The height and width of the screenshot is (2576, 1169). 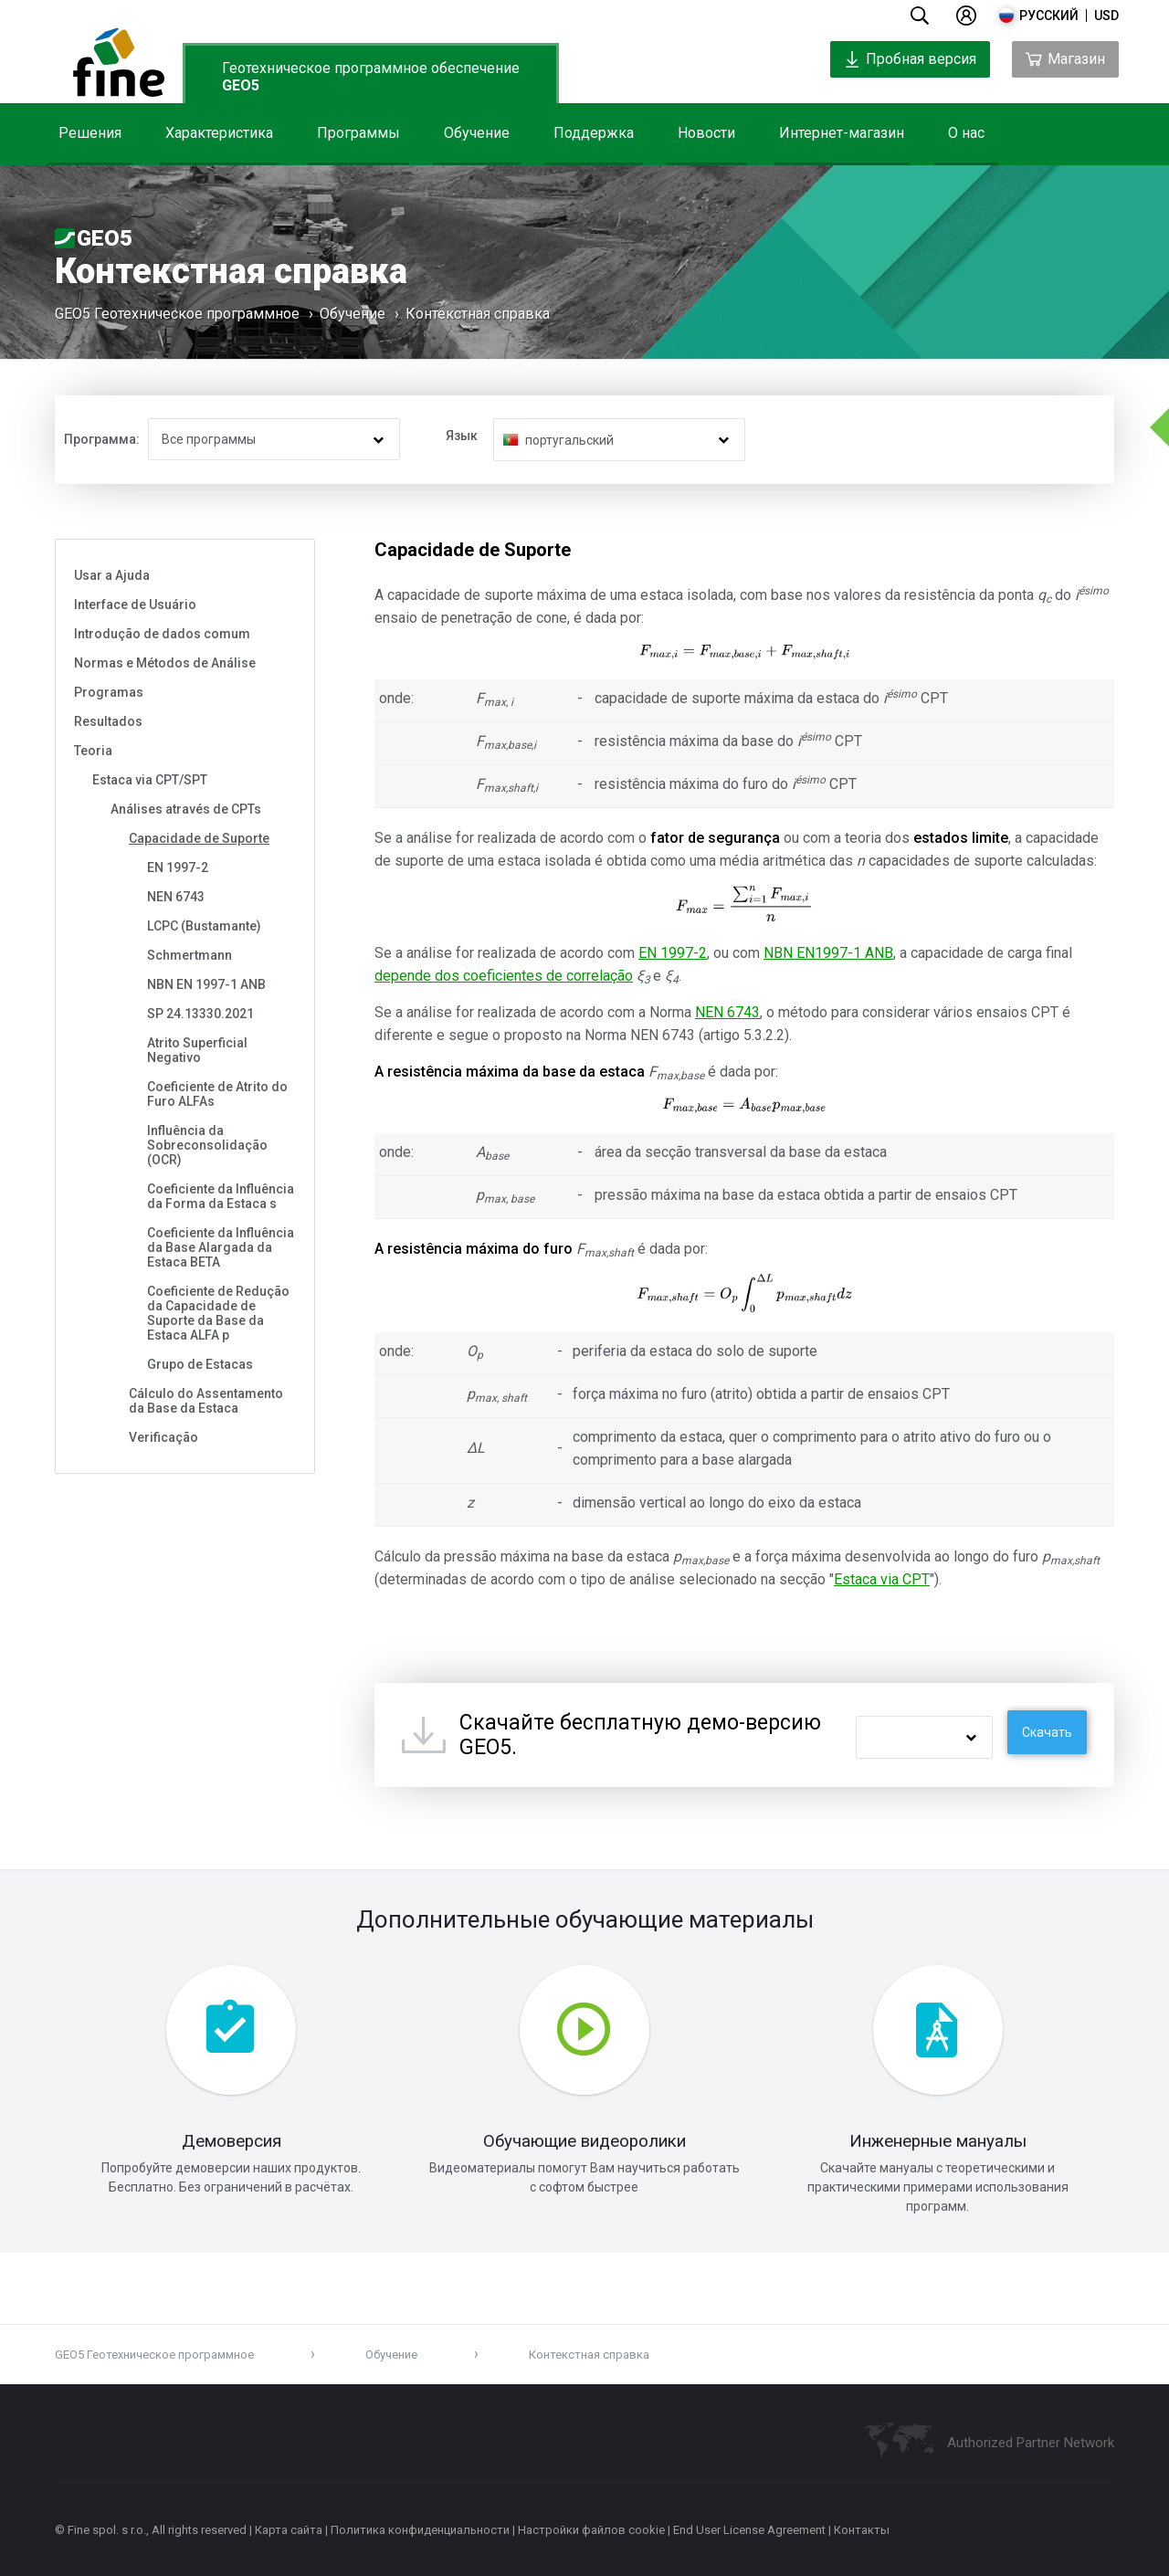 What do you see at coordinates (288, 2530) in the screenshot?
I see `Карта сайта` at bounding box center [288, 2530].